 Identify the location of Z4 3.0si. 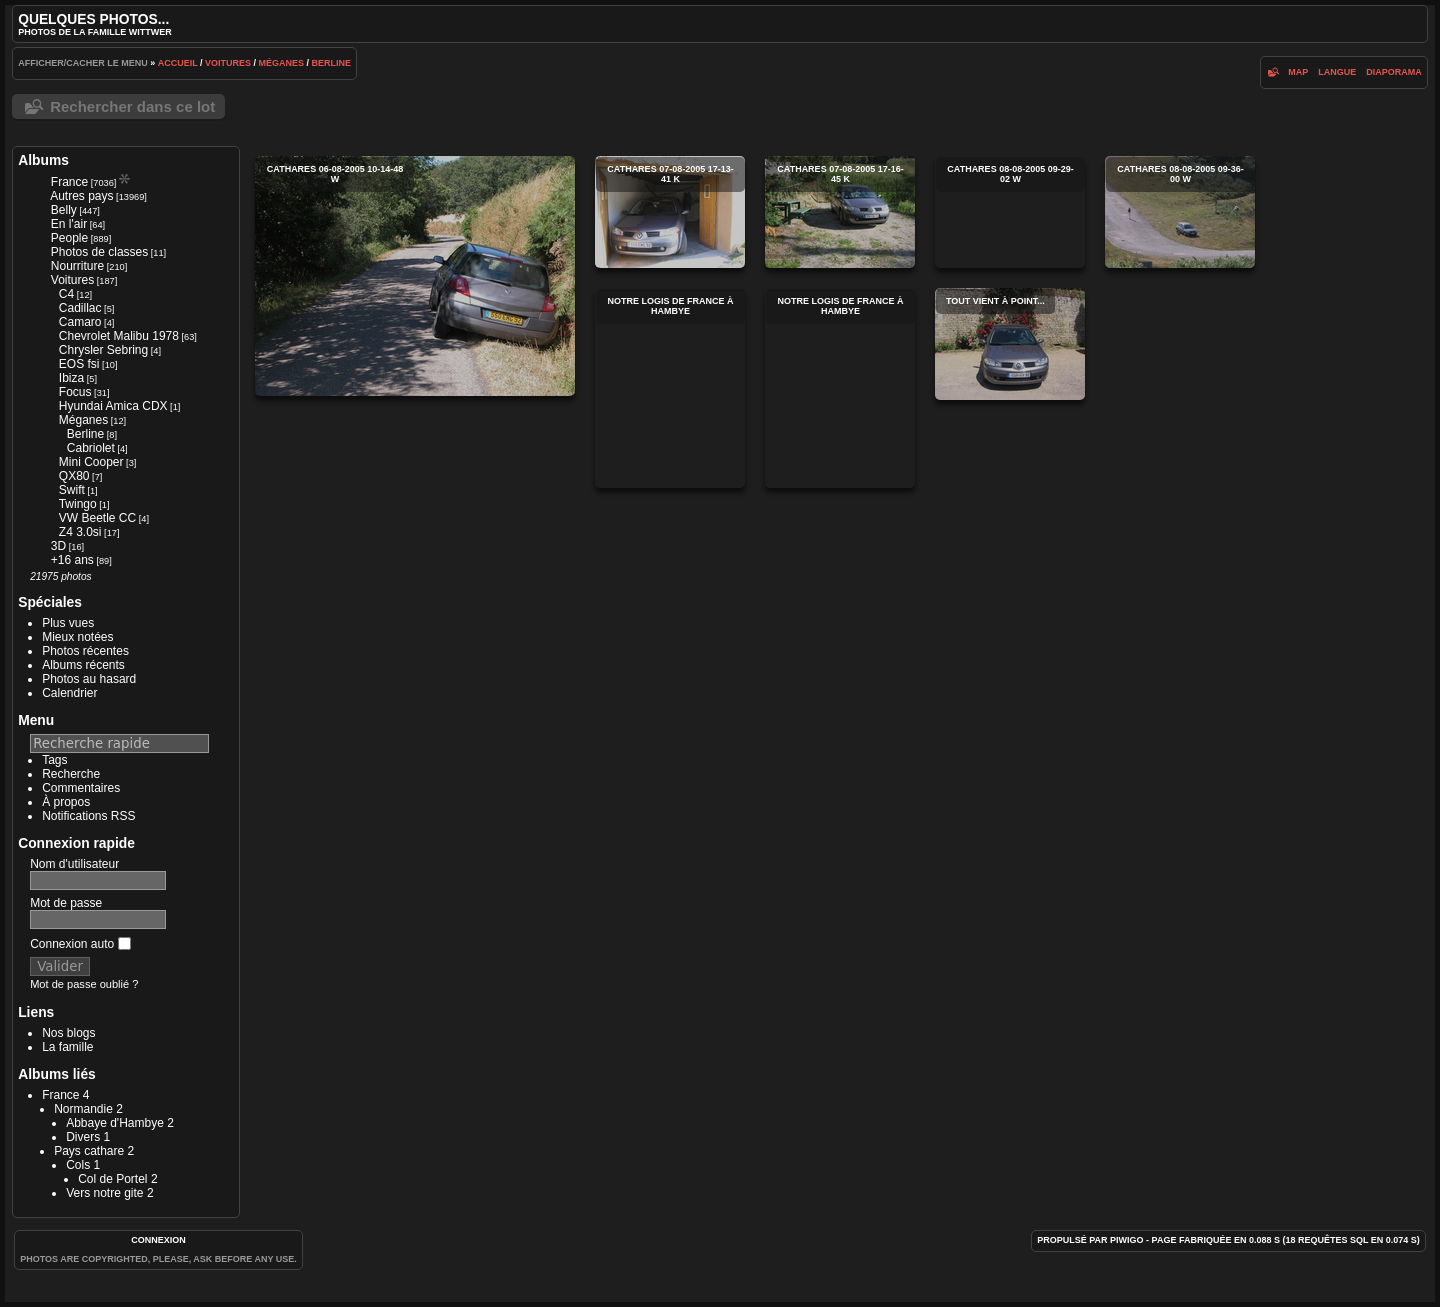
(80, 532).